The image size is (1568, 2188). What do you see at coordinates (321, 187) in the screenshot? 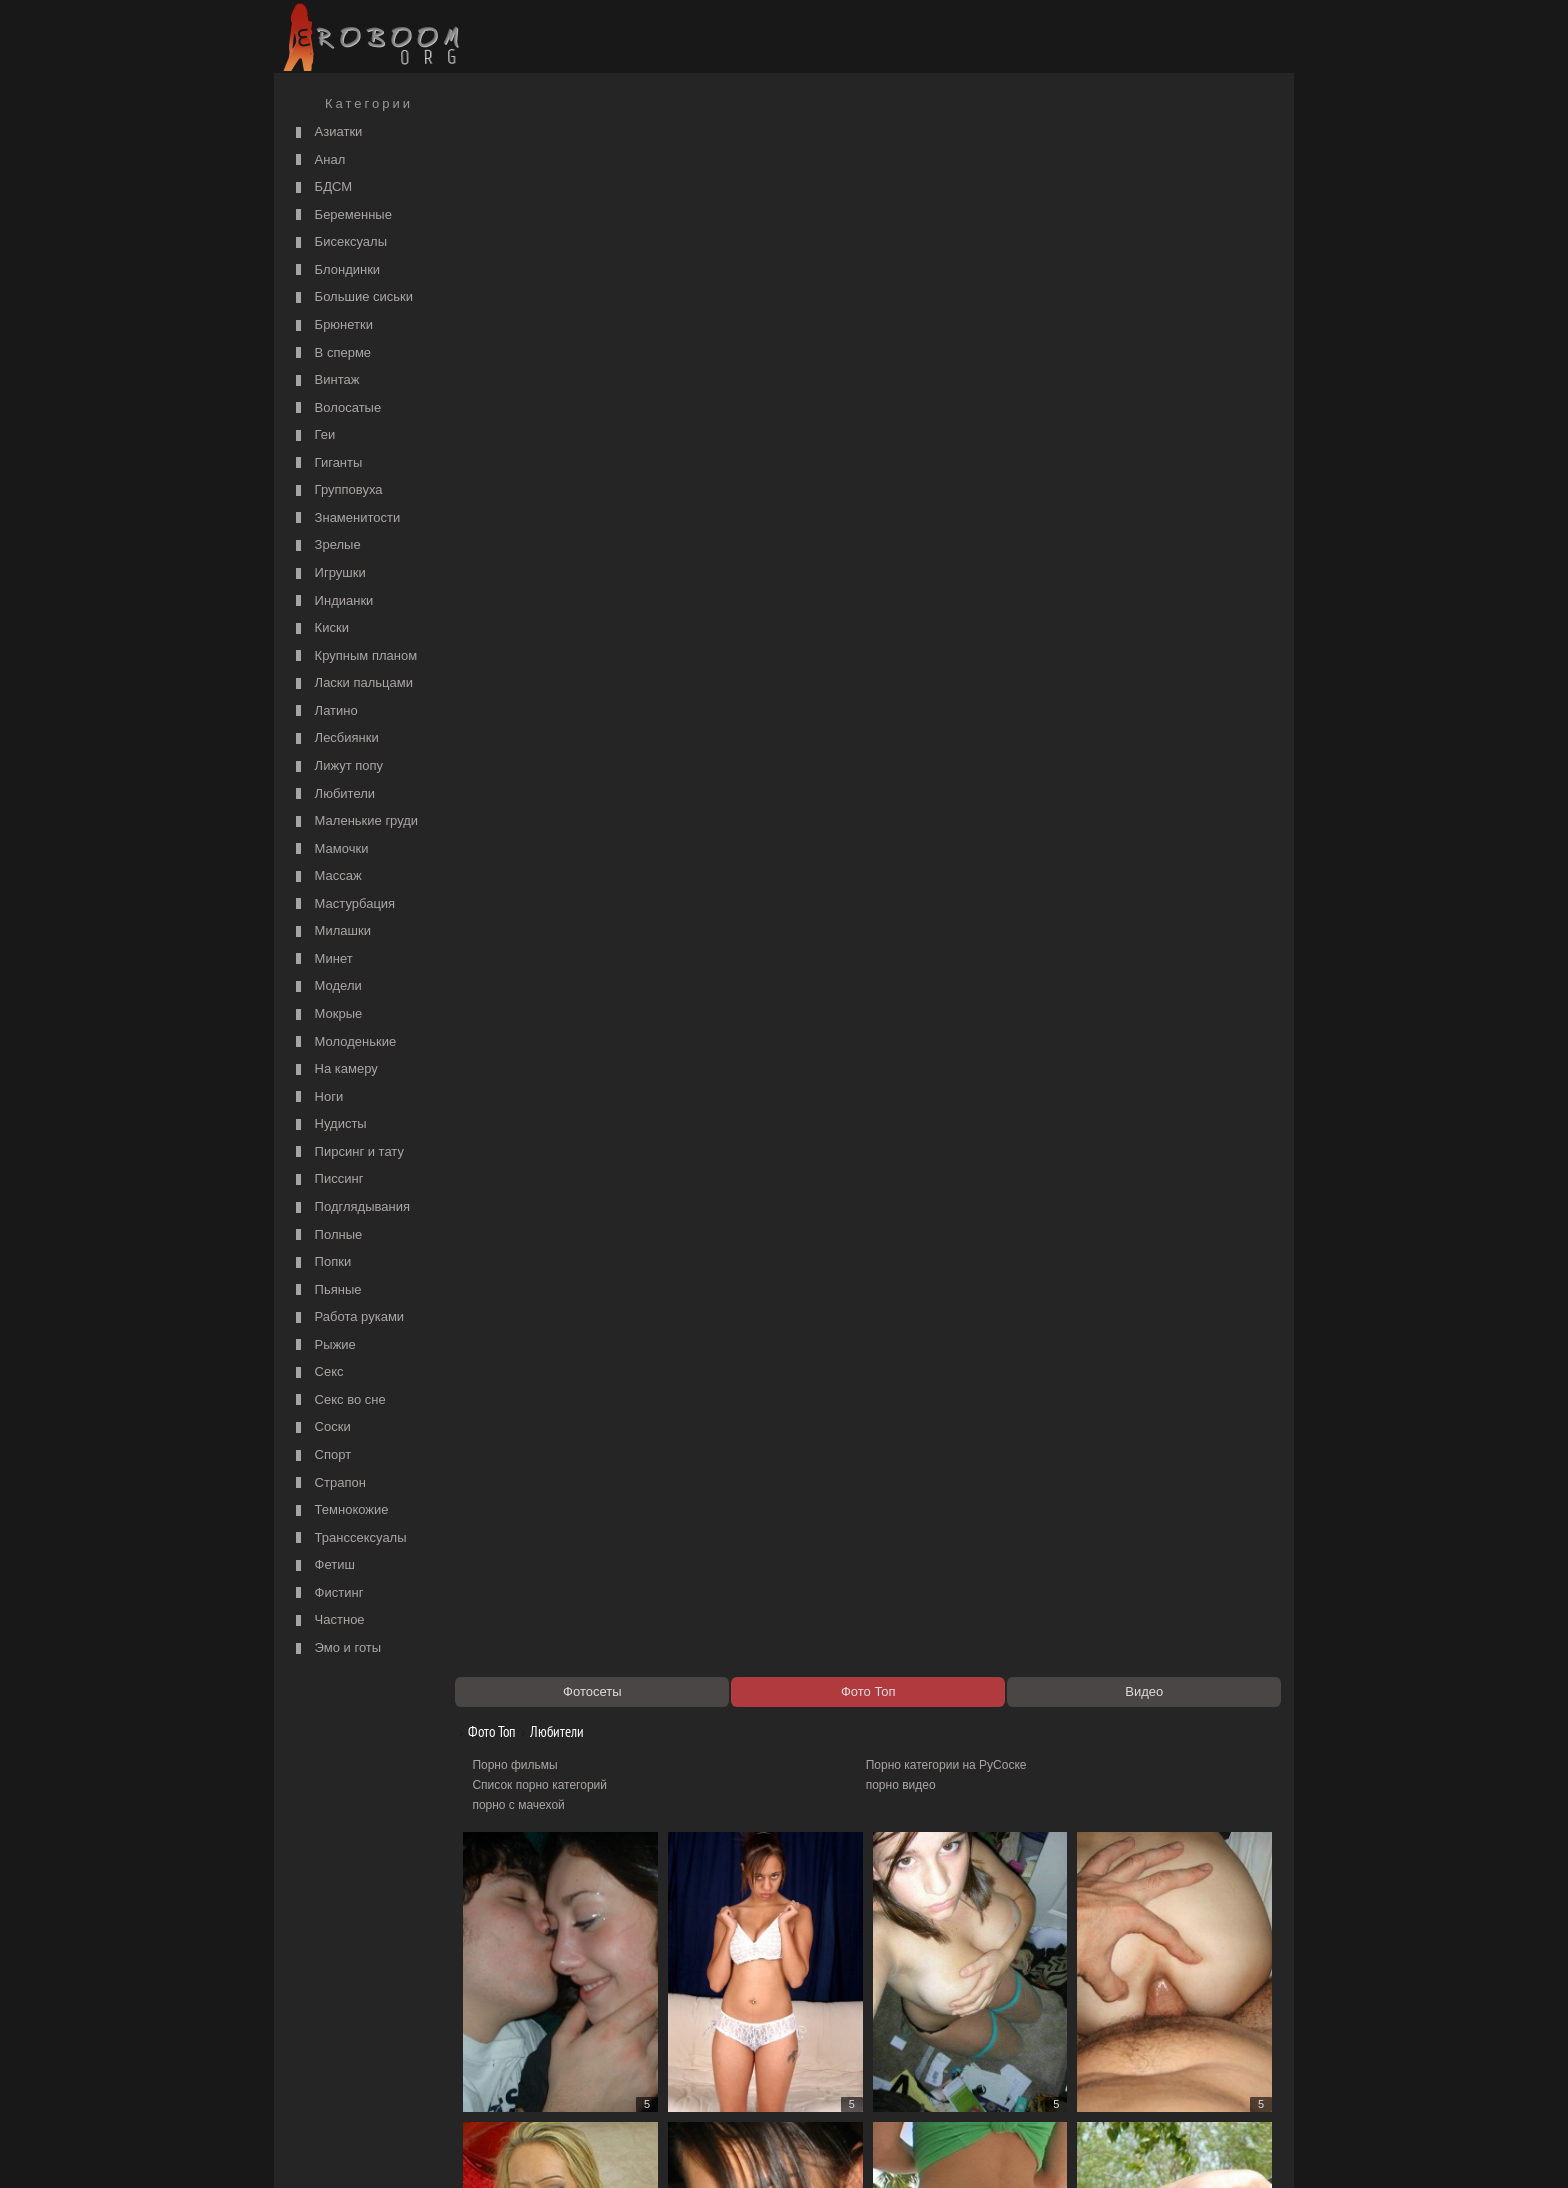
I see `БДСМ` at bounding box center [321, 187].